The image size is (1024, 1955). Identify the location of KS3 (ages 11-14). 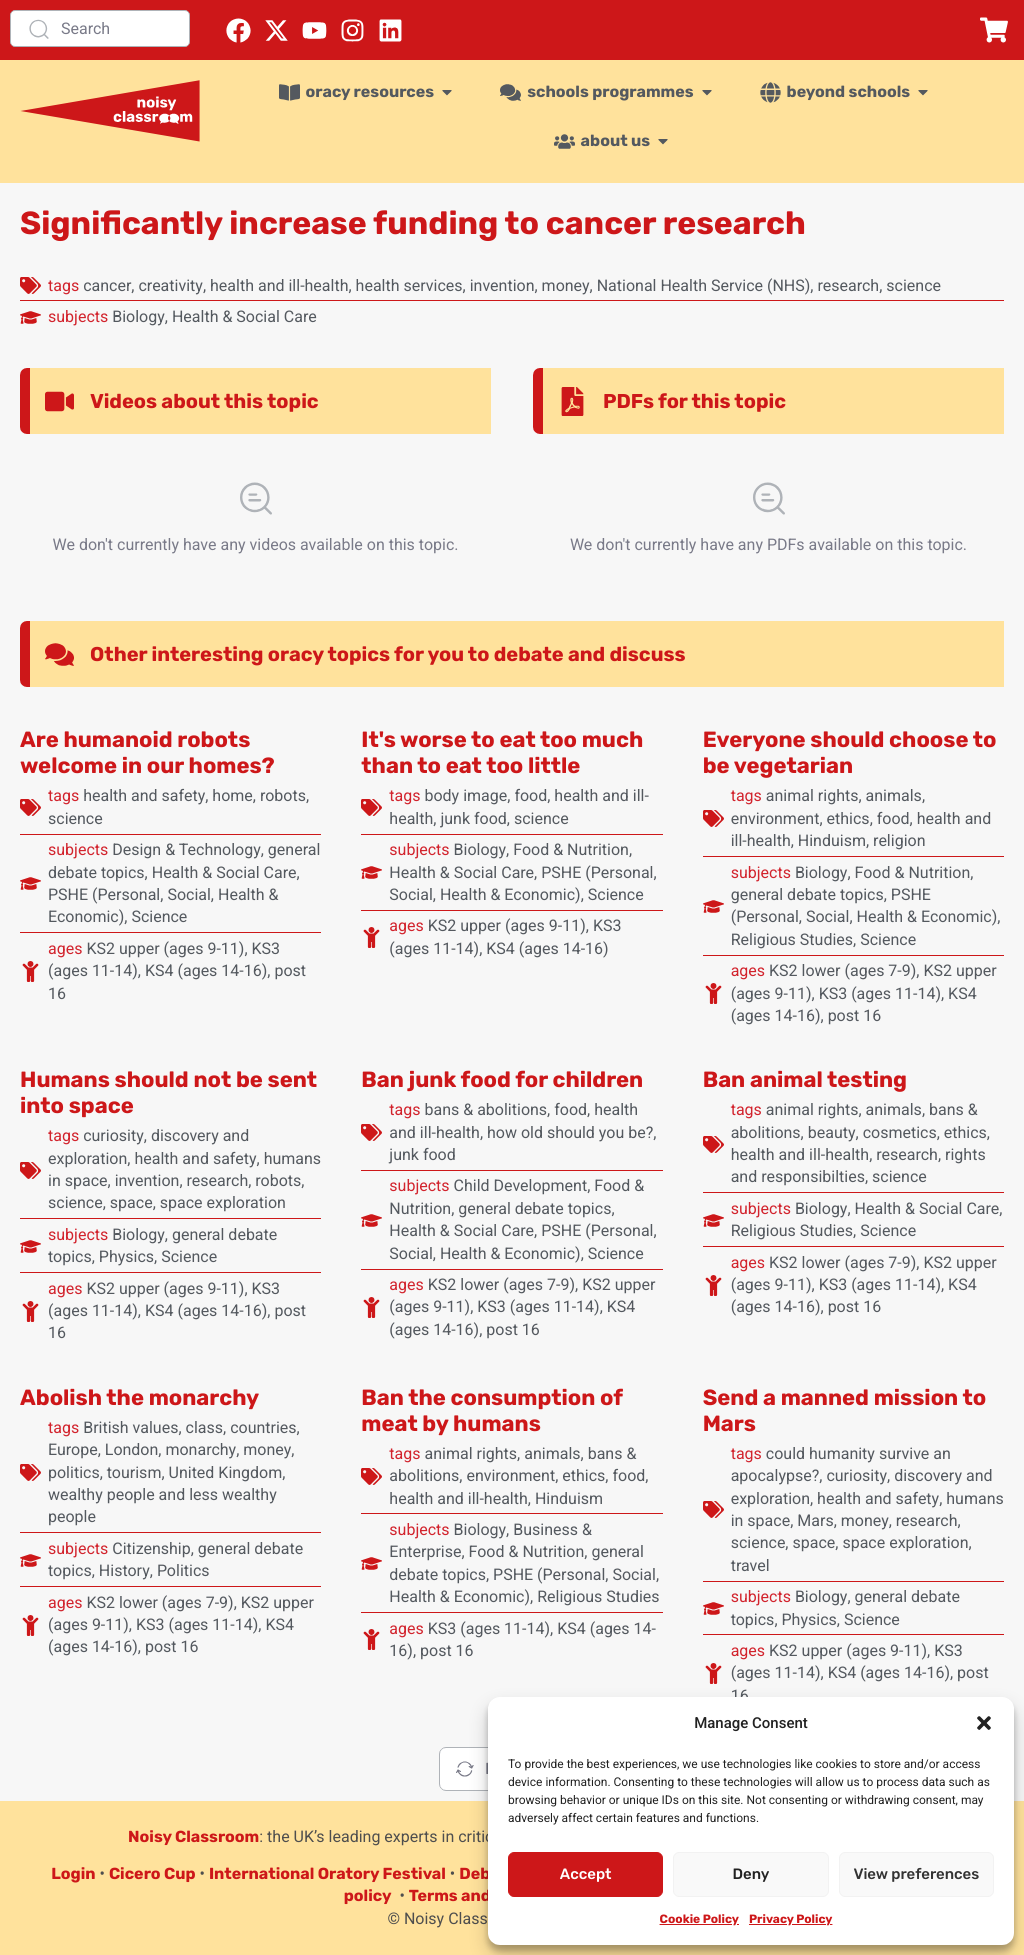
(880, 993).